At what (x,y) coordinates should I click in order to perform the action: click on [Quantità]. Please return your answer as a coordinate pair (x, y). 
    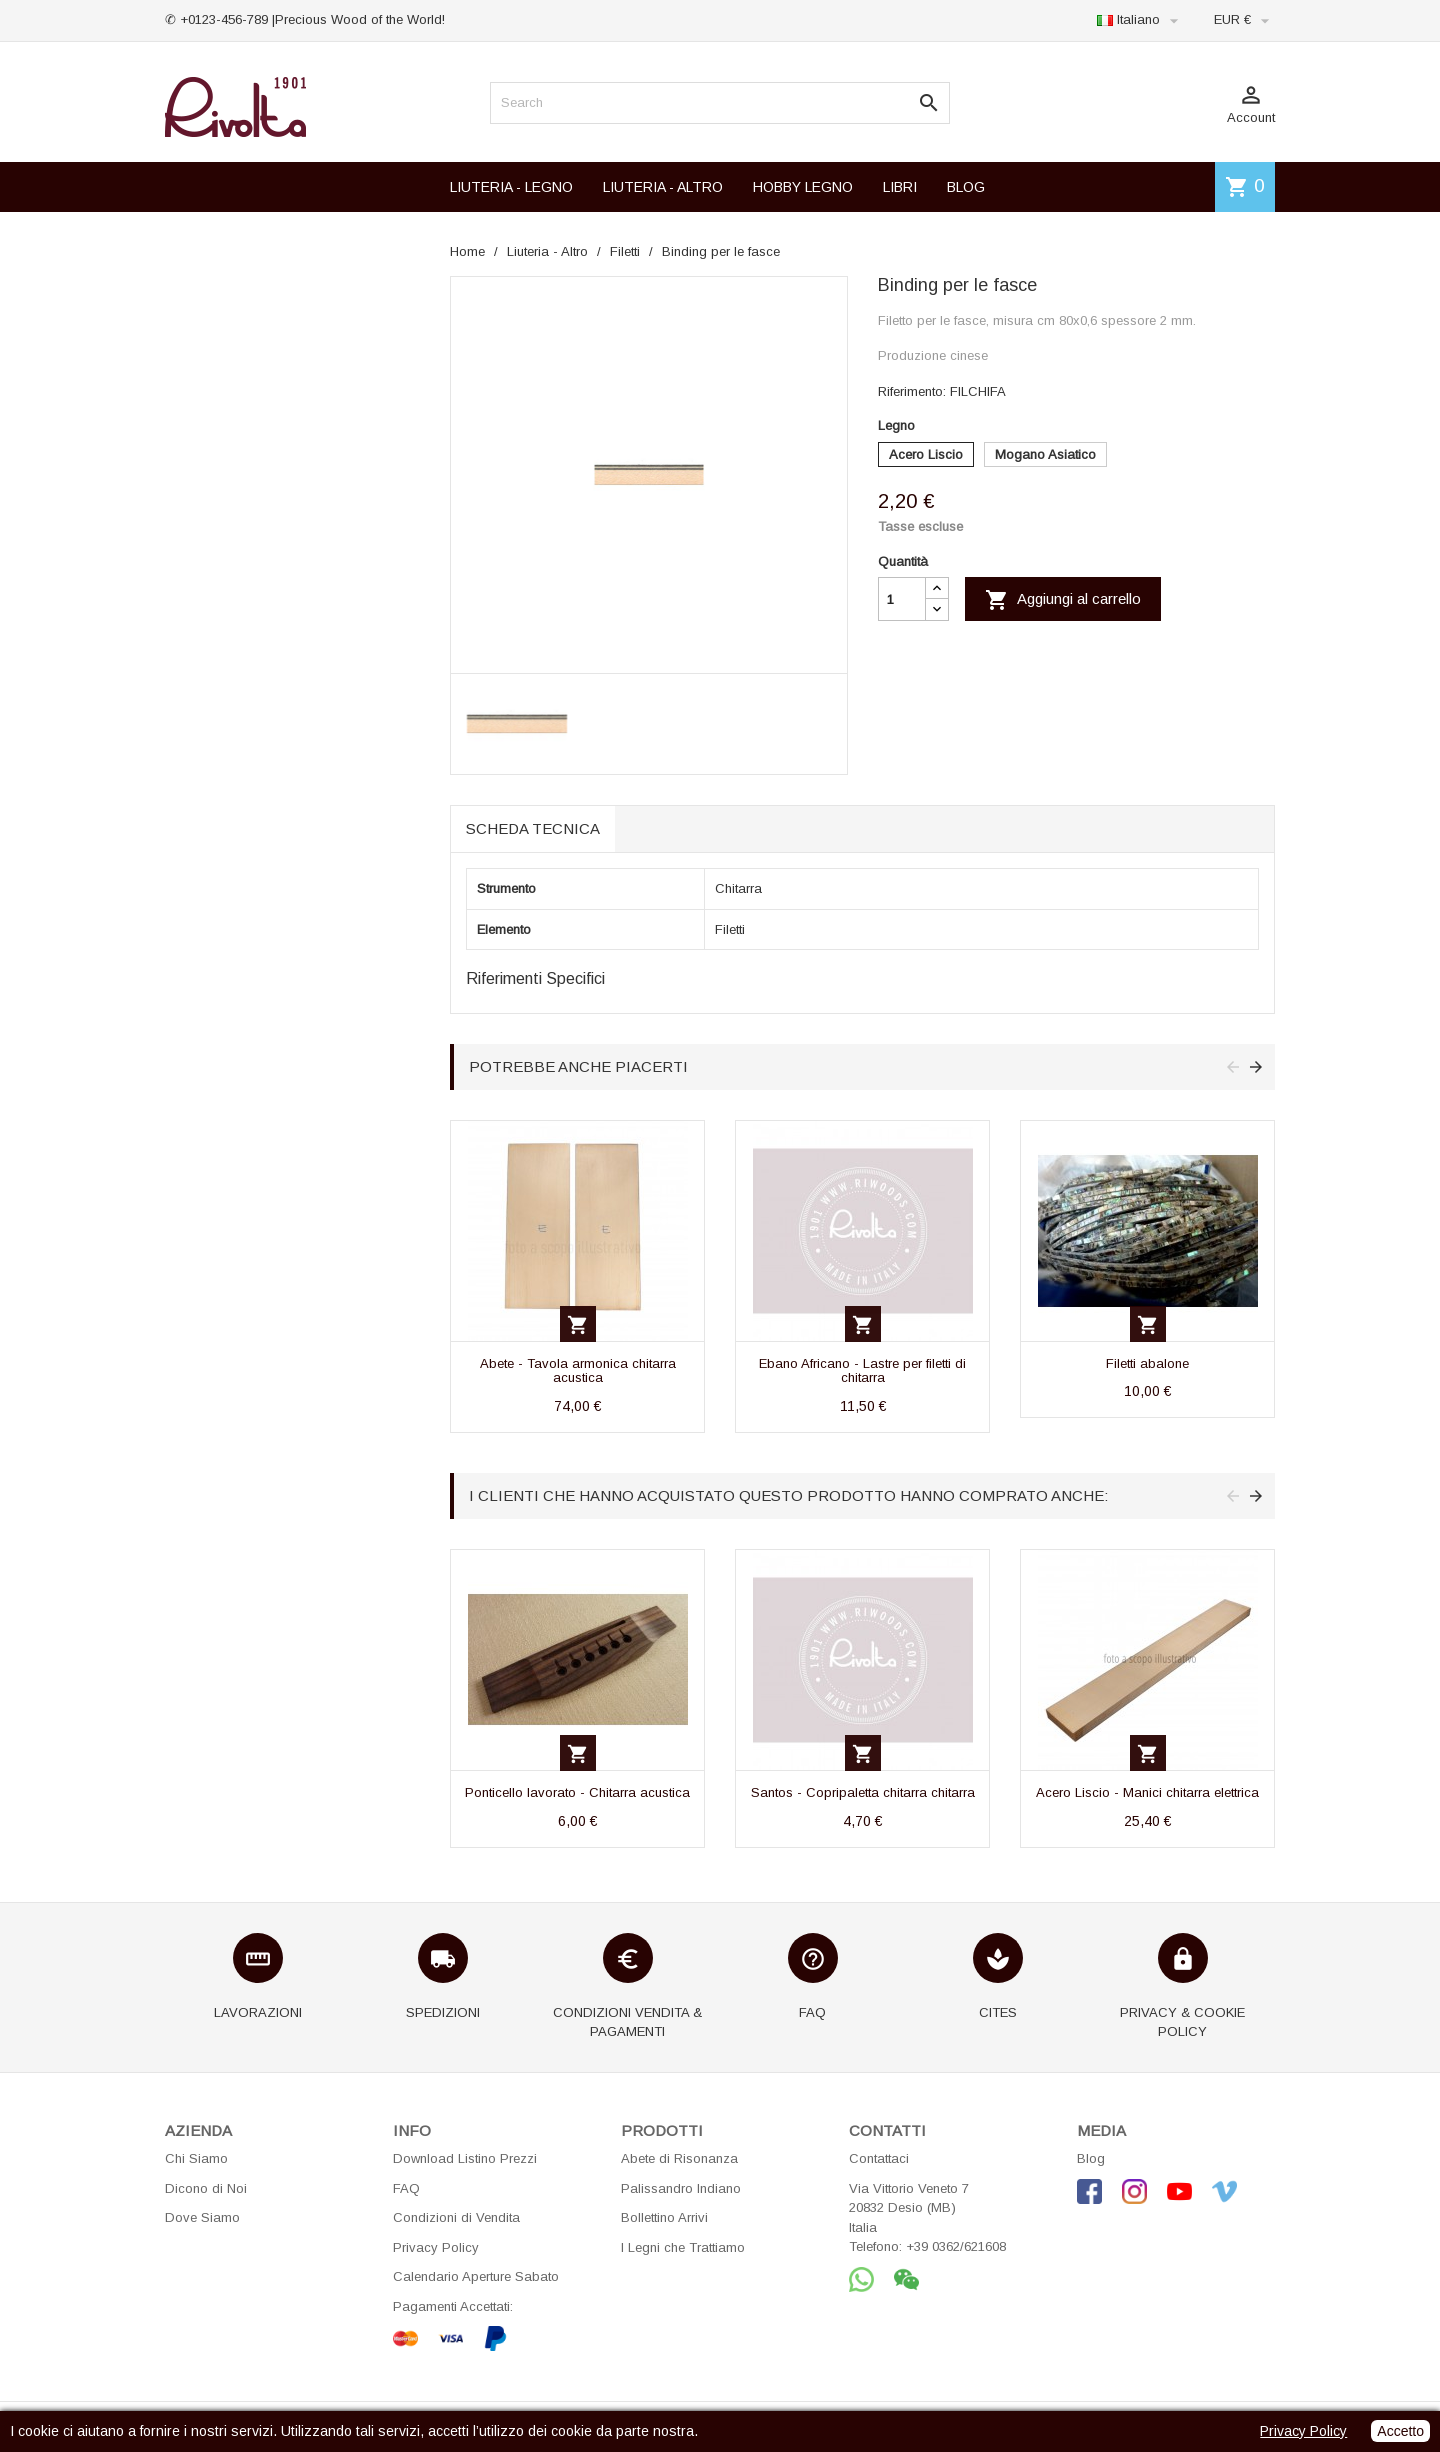
    Looking at the image, I should click on (902, 599).